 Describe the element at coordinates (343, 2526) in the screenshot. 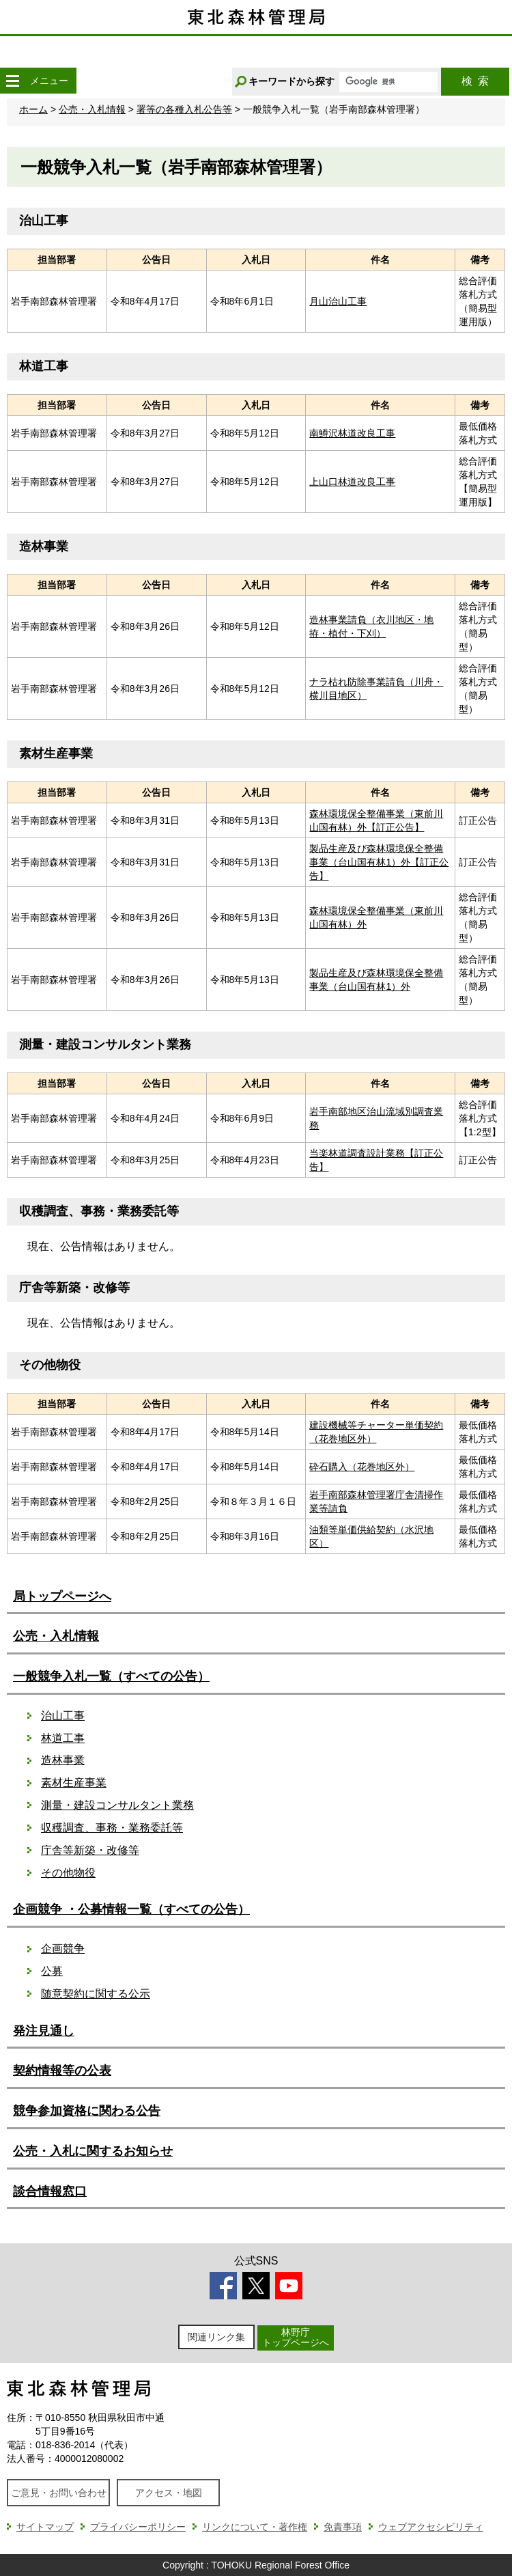

I see `免責事項` at that location.